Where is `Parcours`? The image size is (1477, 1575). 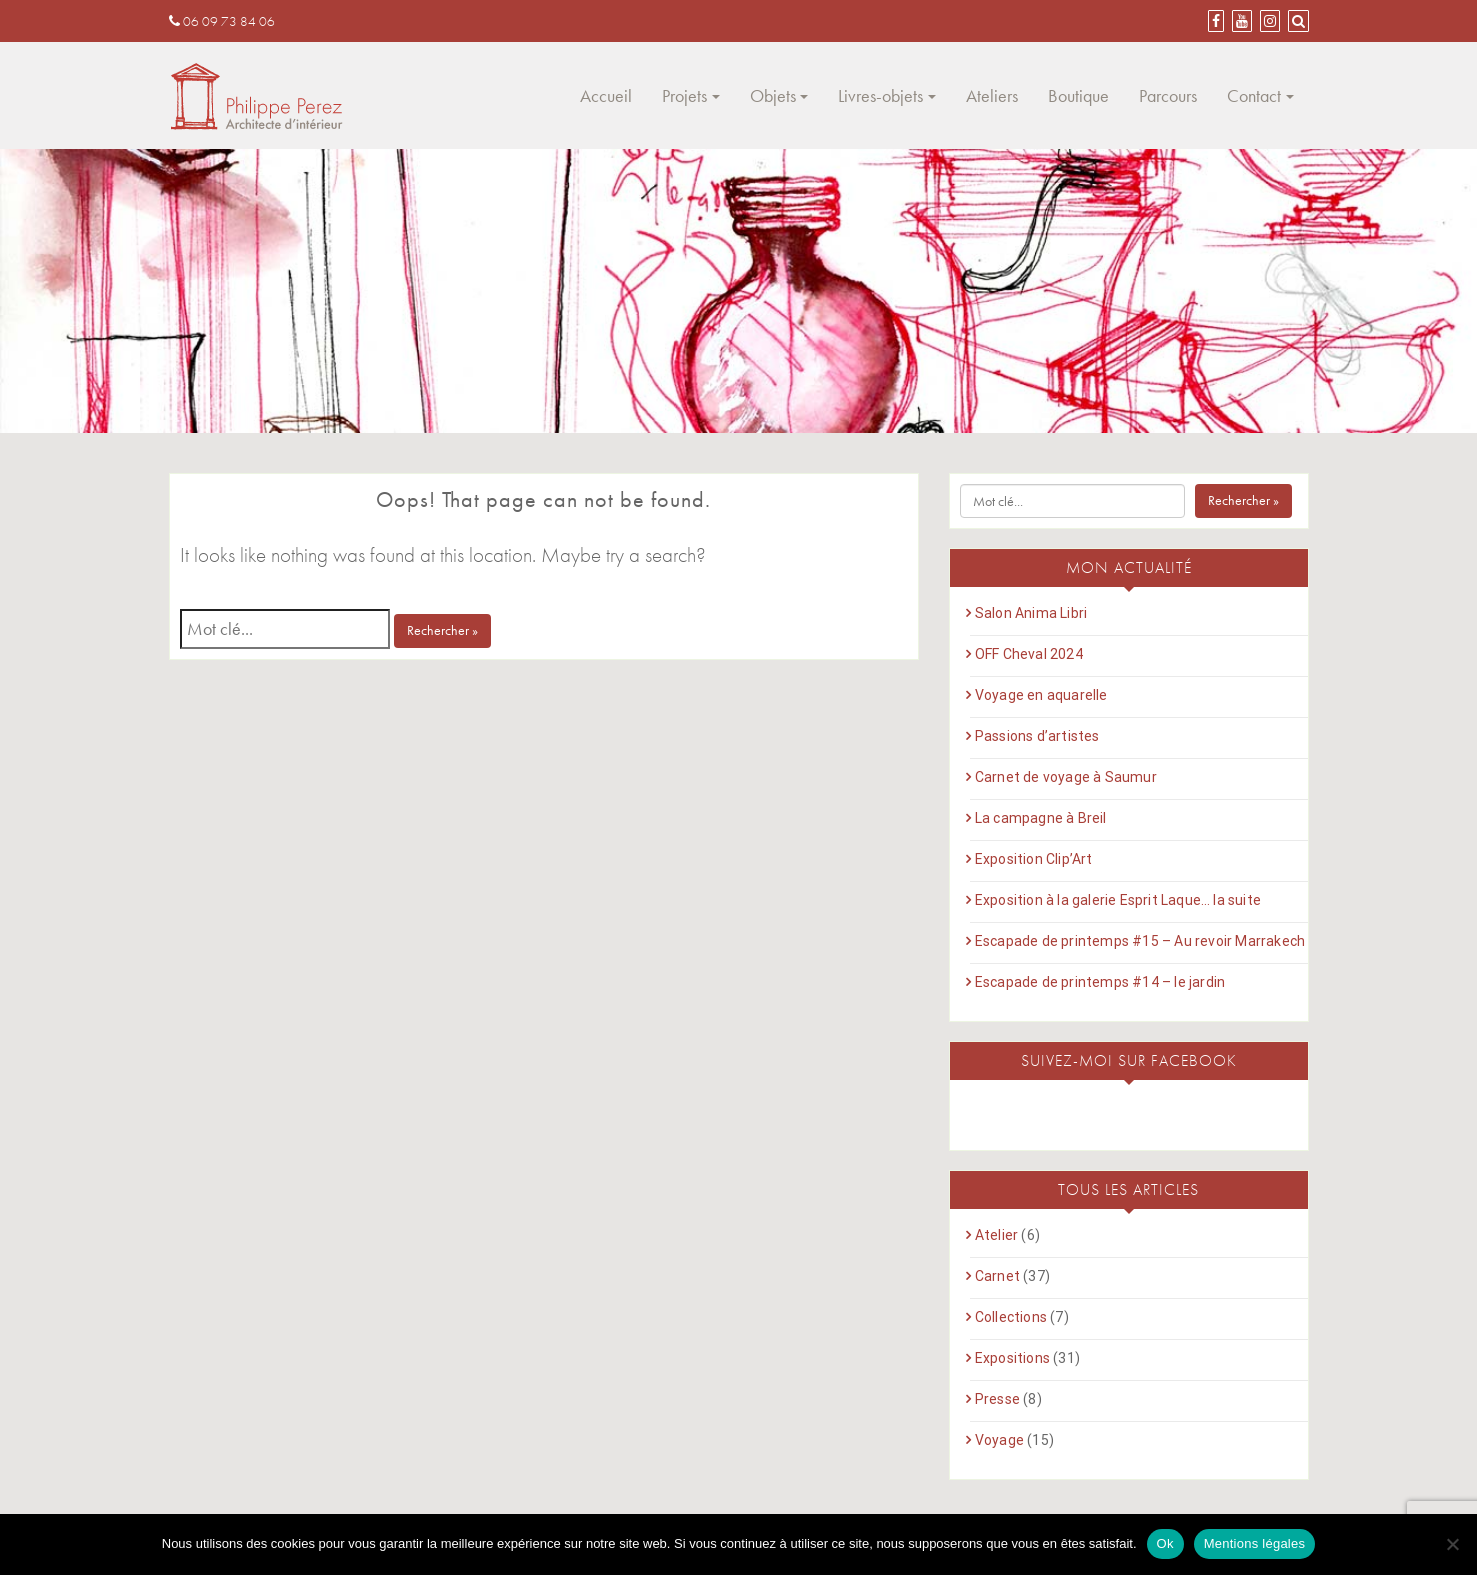
Parcours is located at coordinates (1168, 95).